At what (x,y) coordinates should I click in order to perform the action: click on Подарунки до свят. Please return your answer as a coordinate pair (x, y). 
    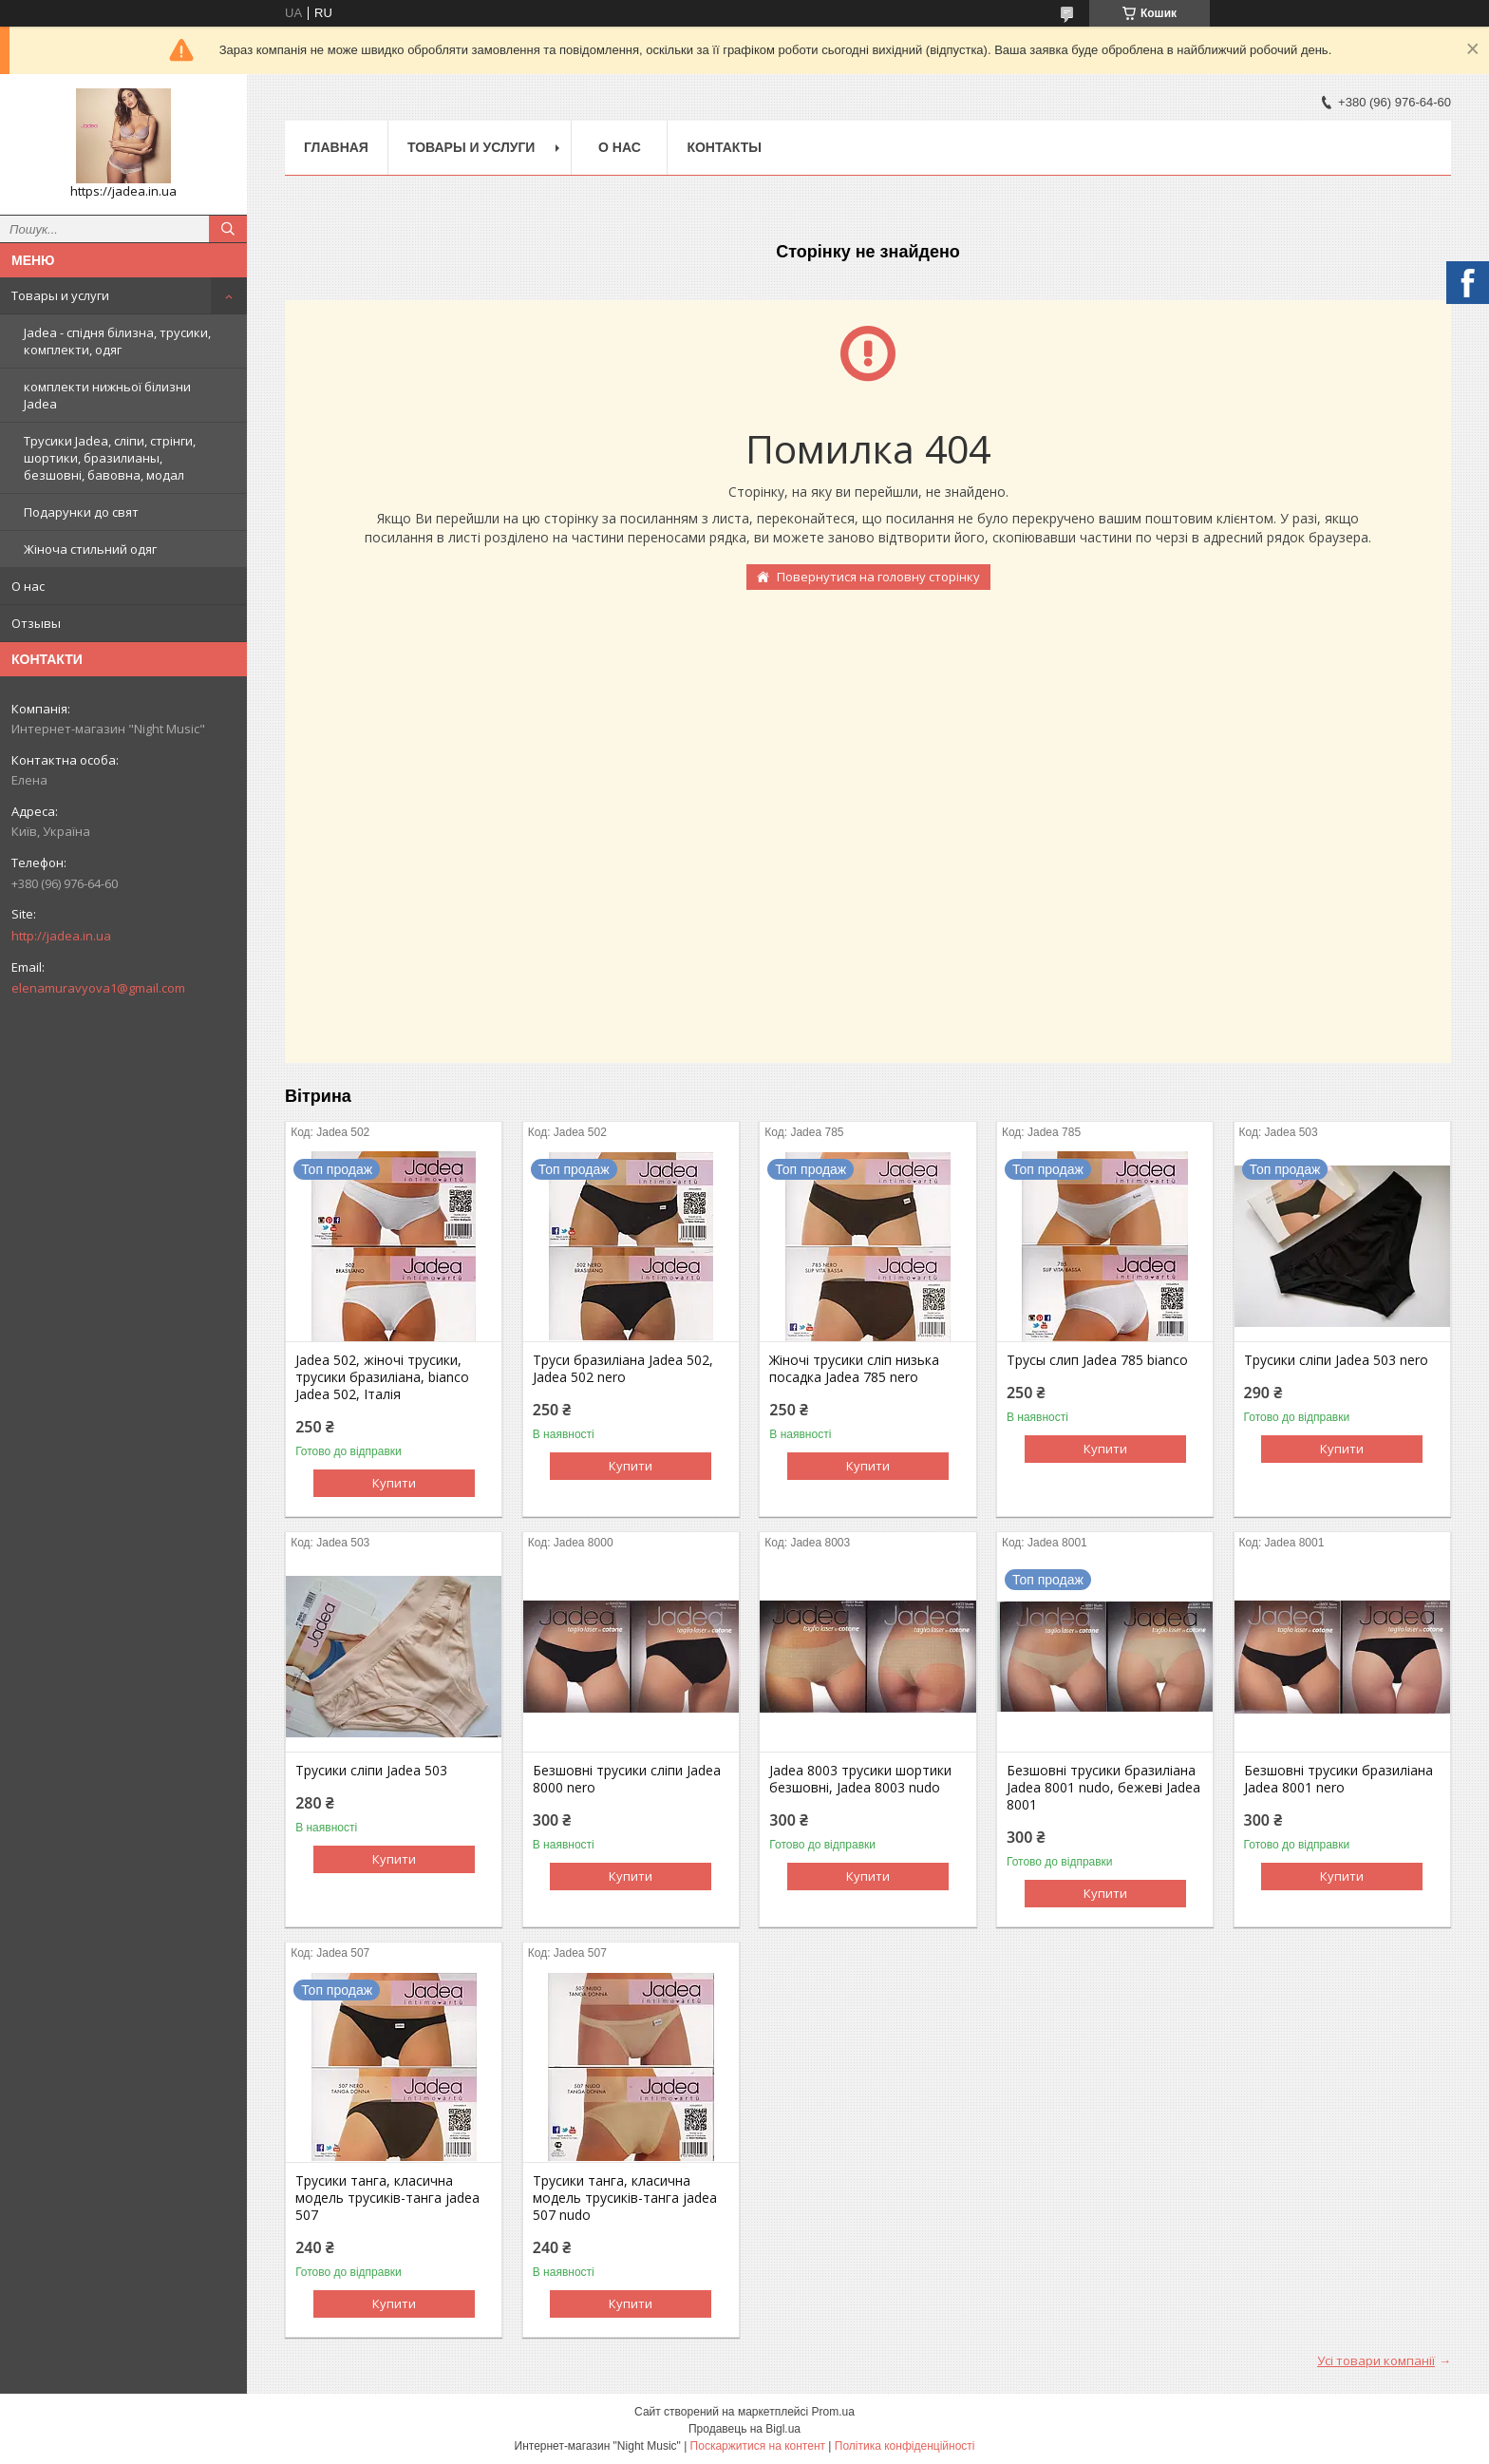
    Looking at the image, I should click on (81, 512).